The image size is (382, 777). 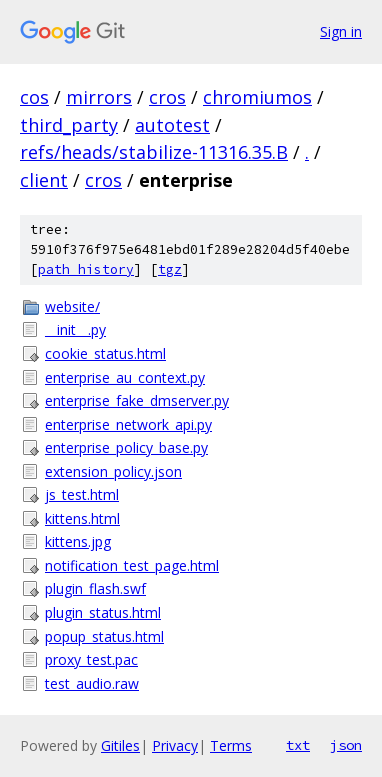 What do you see at coordinates (167, 97) in the screenshot?
I see `cros` at bounding box center [167, 97].